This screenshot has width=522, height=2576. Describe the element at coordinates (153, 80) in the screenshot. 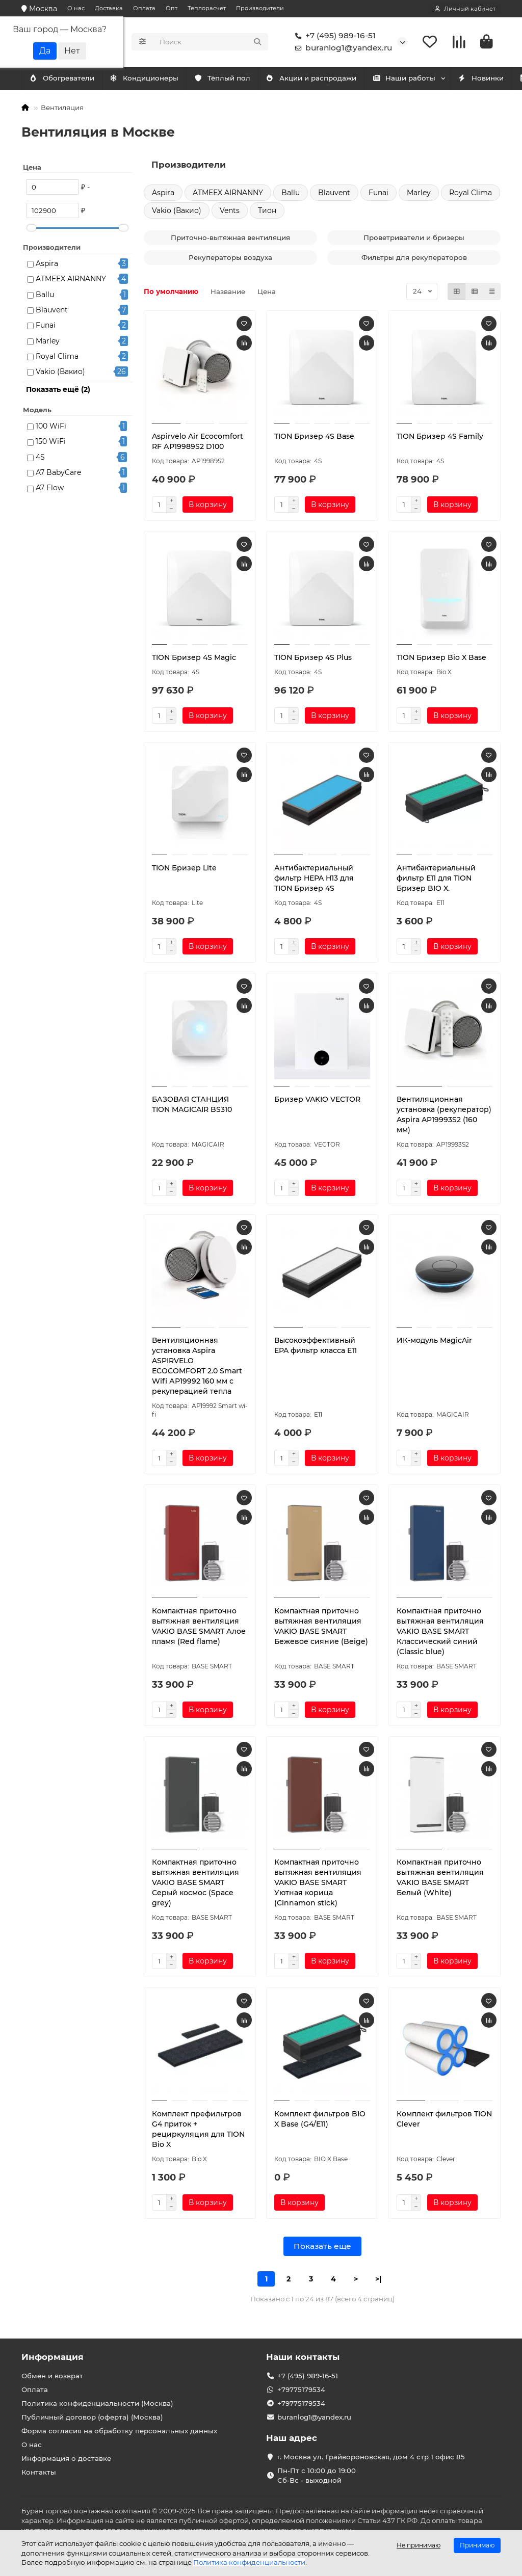

I see `Обогреватели` at that location.